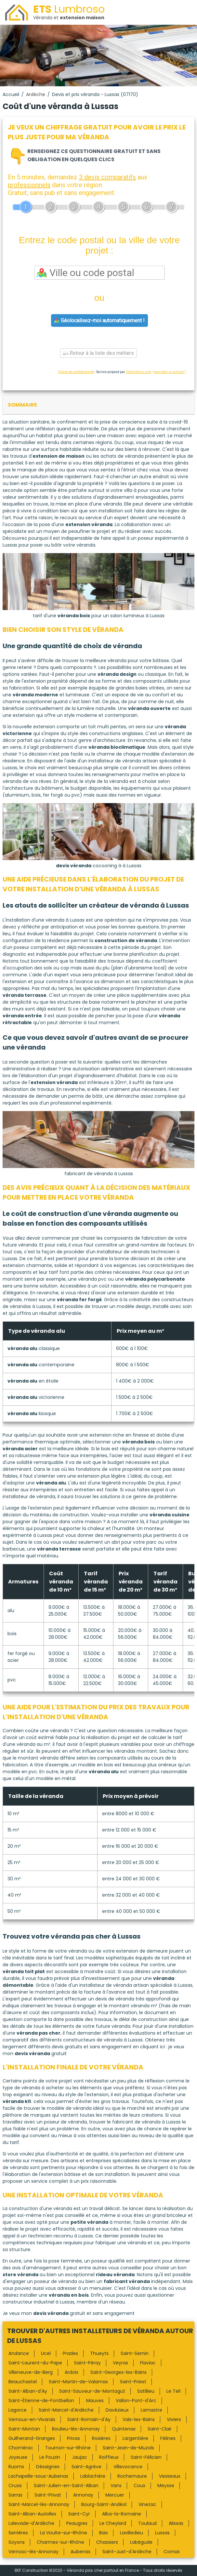 Image resolution: width=197 pixels, height=2576 pixels. Describe the element at coordinates (95, 2400) in the screenshot. I see `Mauves` at that location.